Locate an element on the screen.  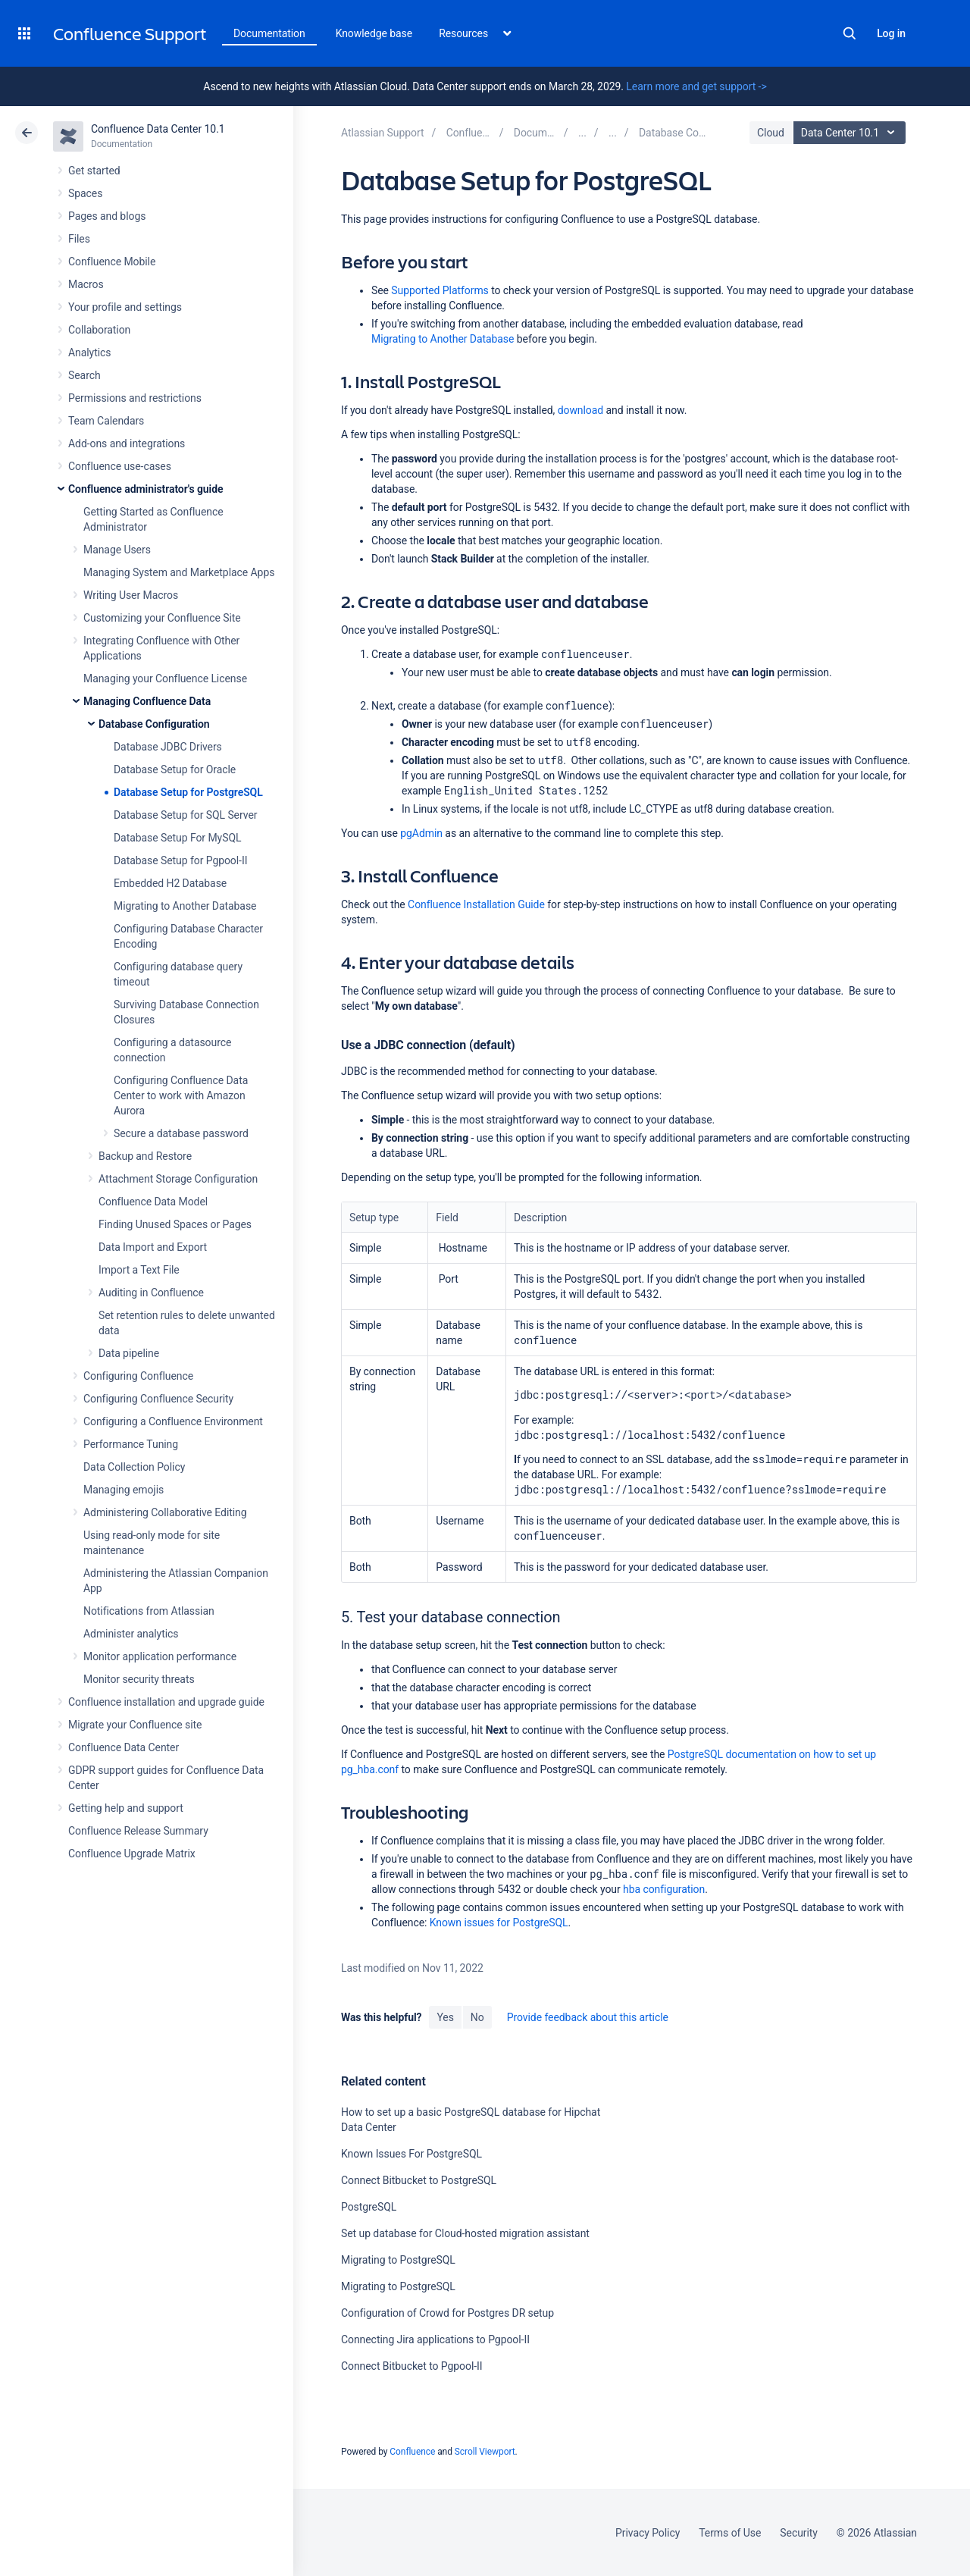
pgAdmin is located at coordinates (421, 833).